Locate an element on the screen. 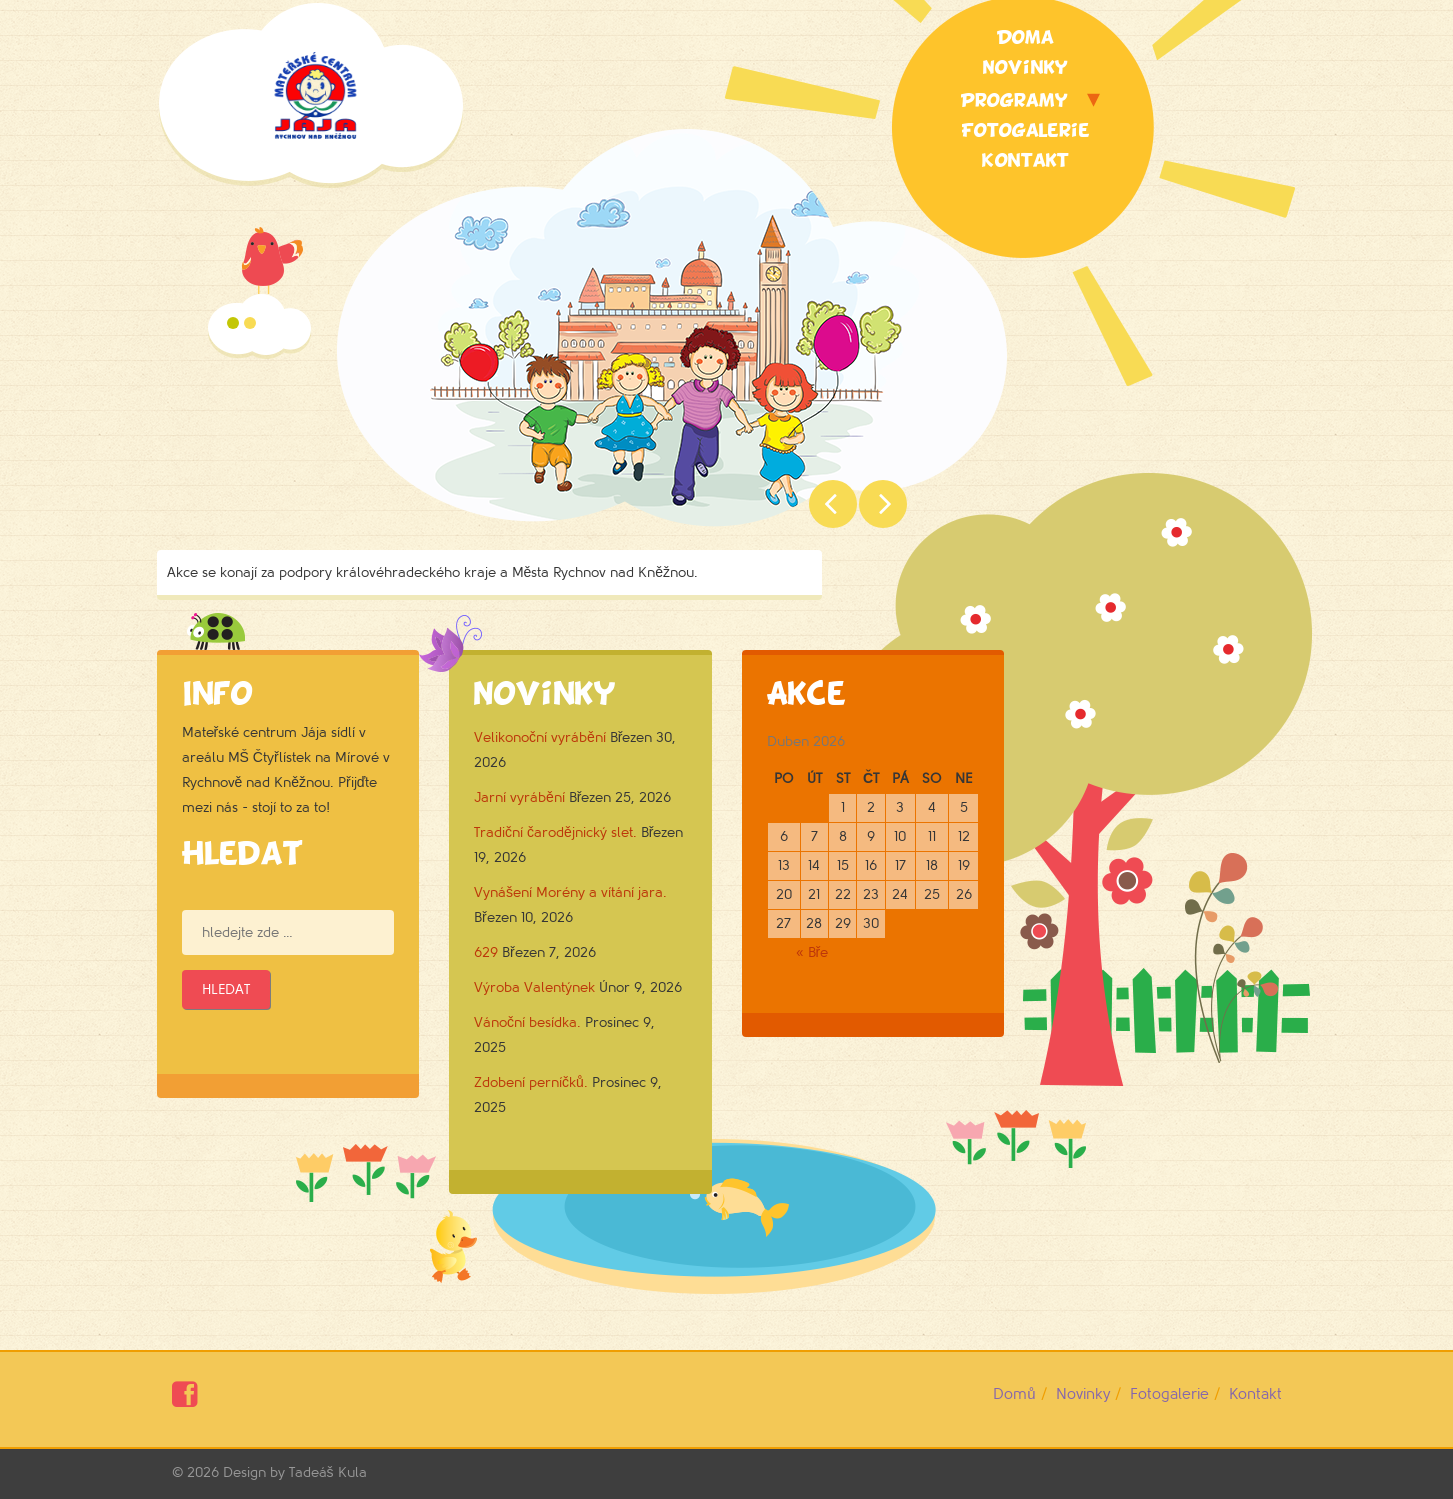 This screenshot has height=1499, width=1453. Kontakt is located at coordinates (1025, 161).